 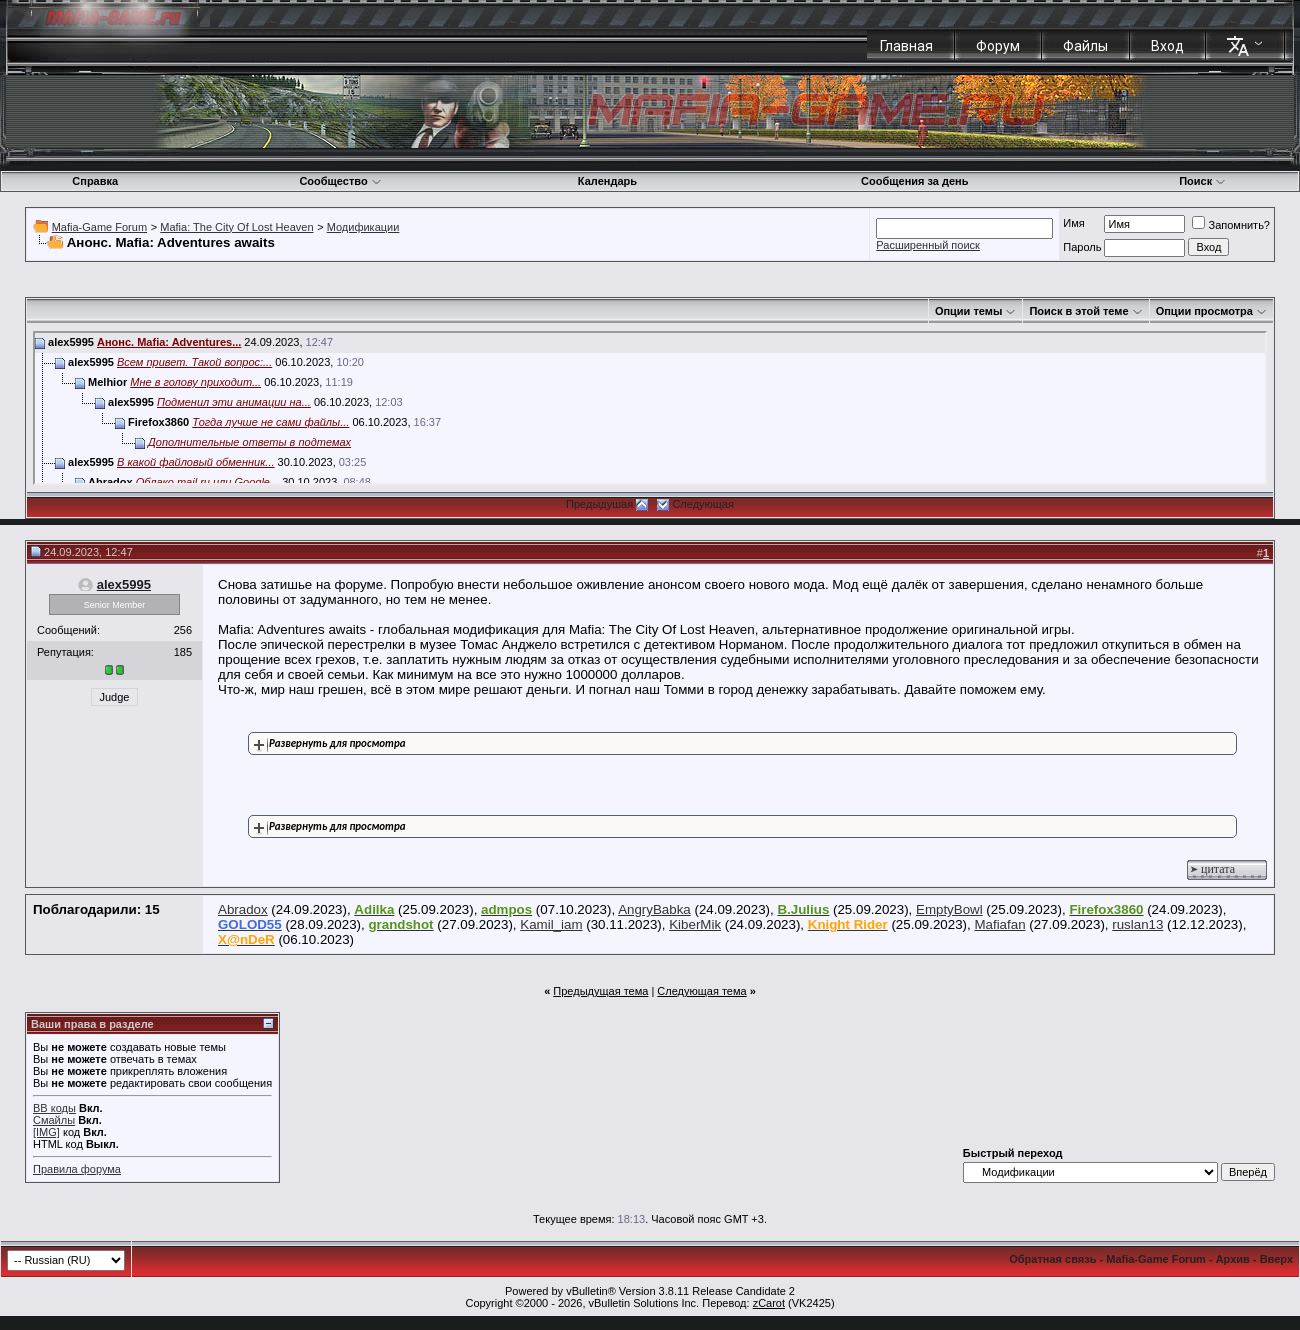 I want to click on Mafiafan, so click(x=999, y=924).